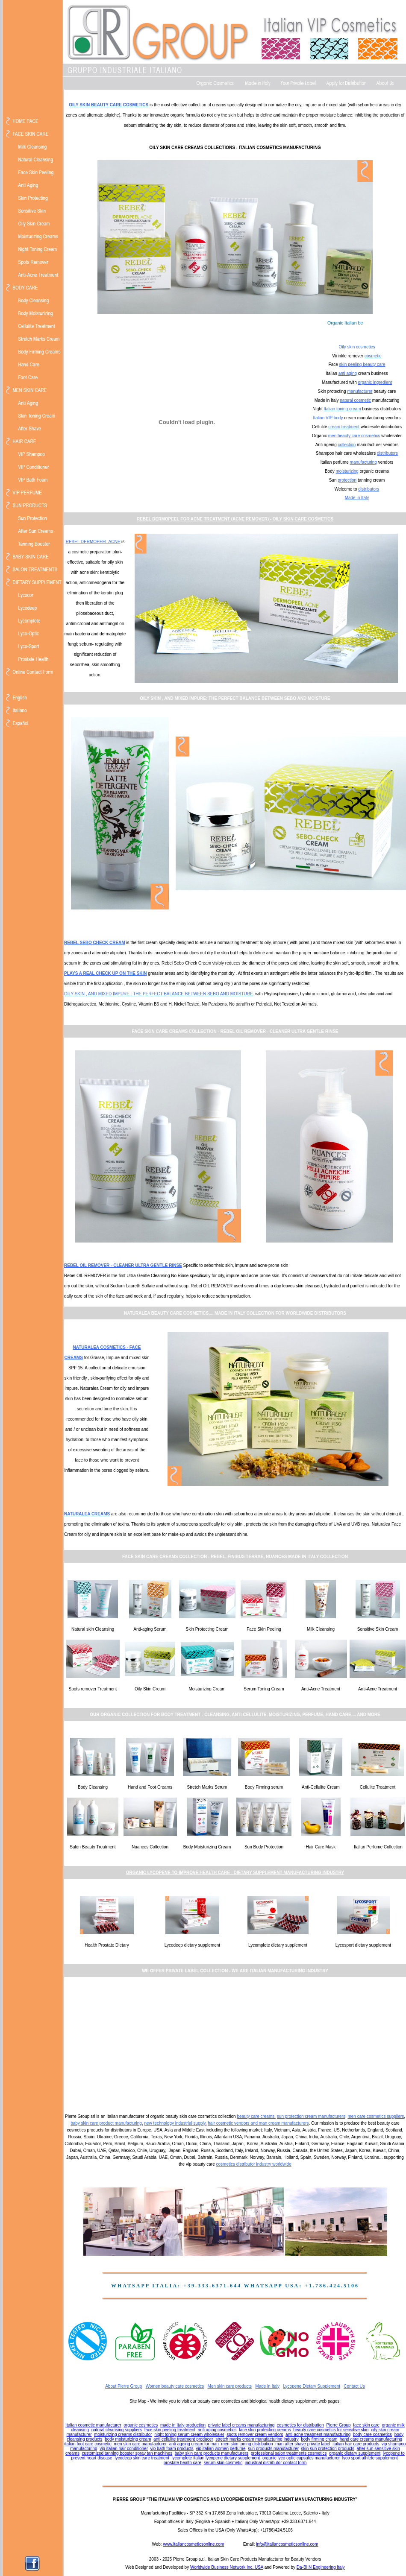 Image resolution: width=406 pixels, height=2576 pixels. What do you see at coordinates (363, 462) in the screenshot?
I see `manufacturing` at bounding box center [363, 462].